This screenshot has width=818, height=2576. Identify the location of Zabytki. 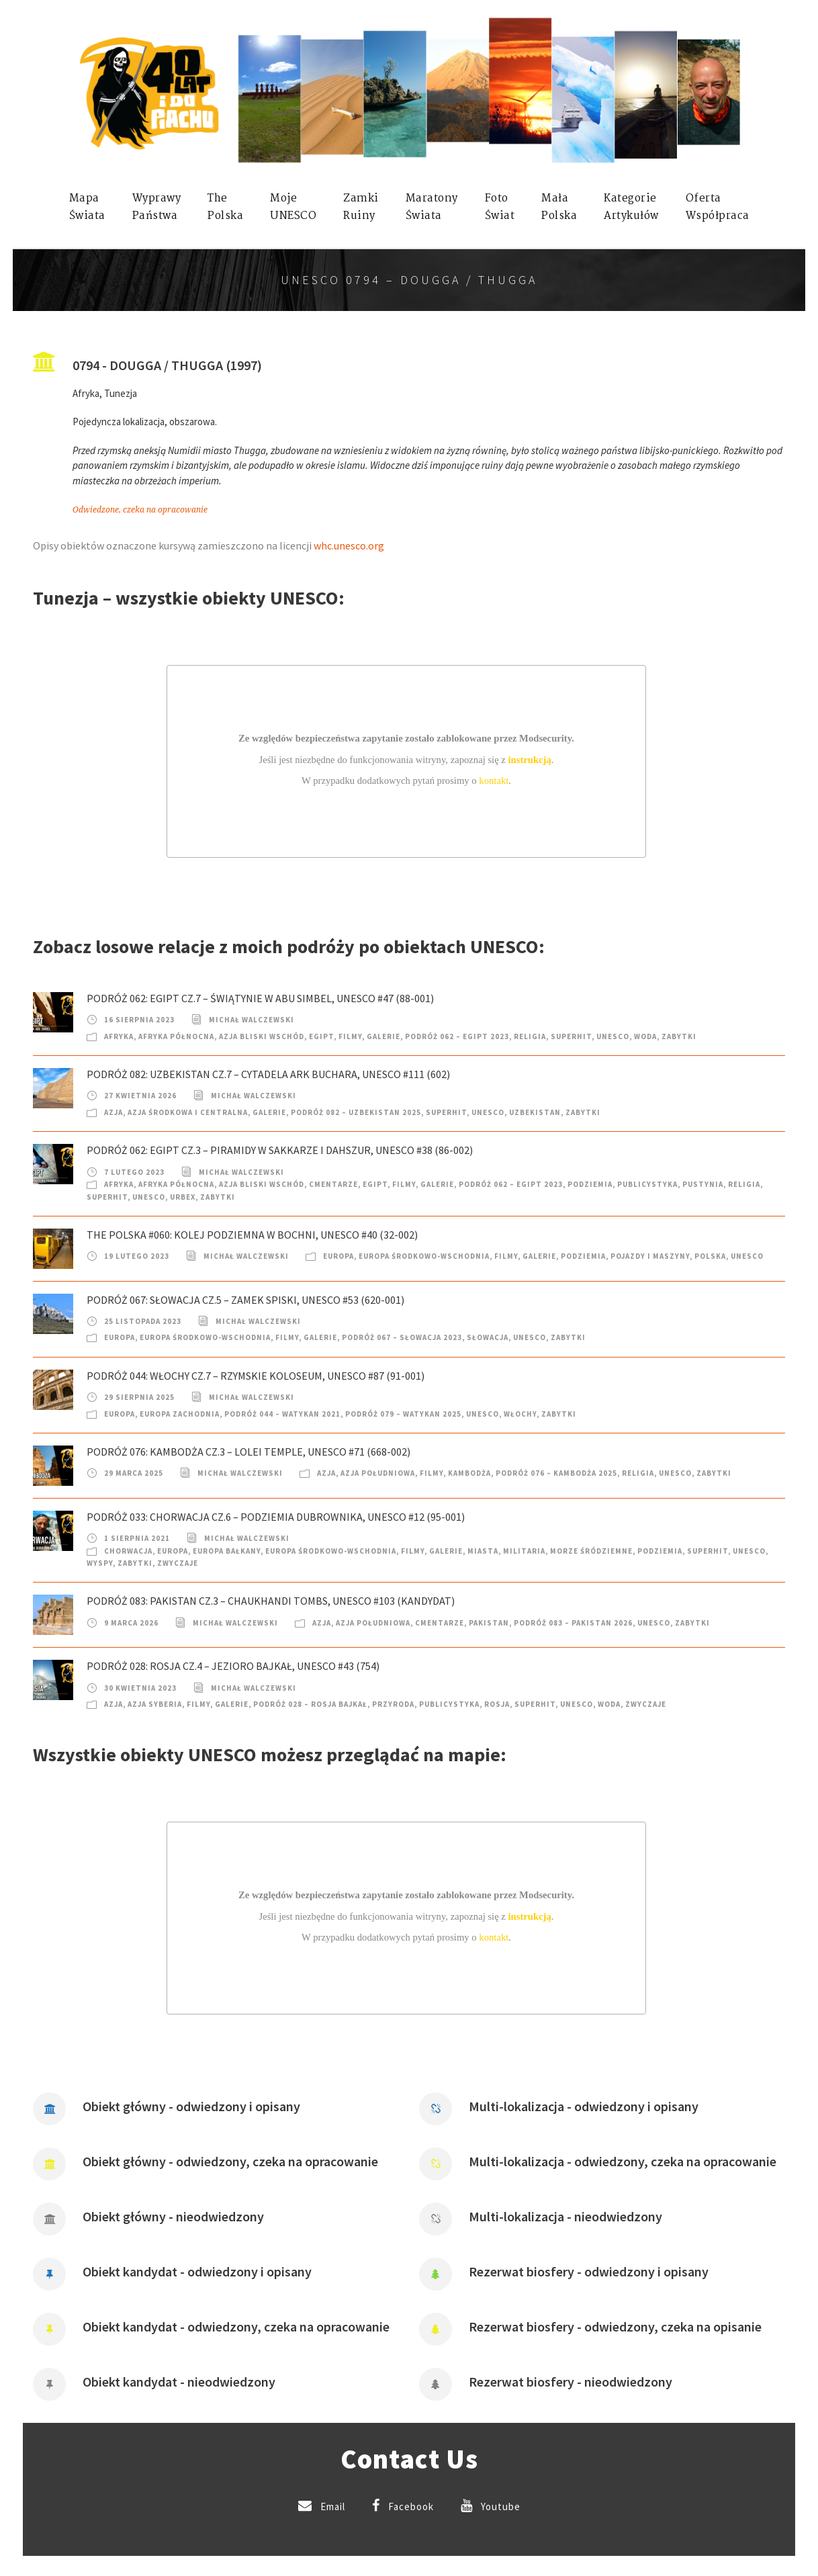
(679, 1036).